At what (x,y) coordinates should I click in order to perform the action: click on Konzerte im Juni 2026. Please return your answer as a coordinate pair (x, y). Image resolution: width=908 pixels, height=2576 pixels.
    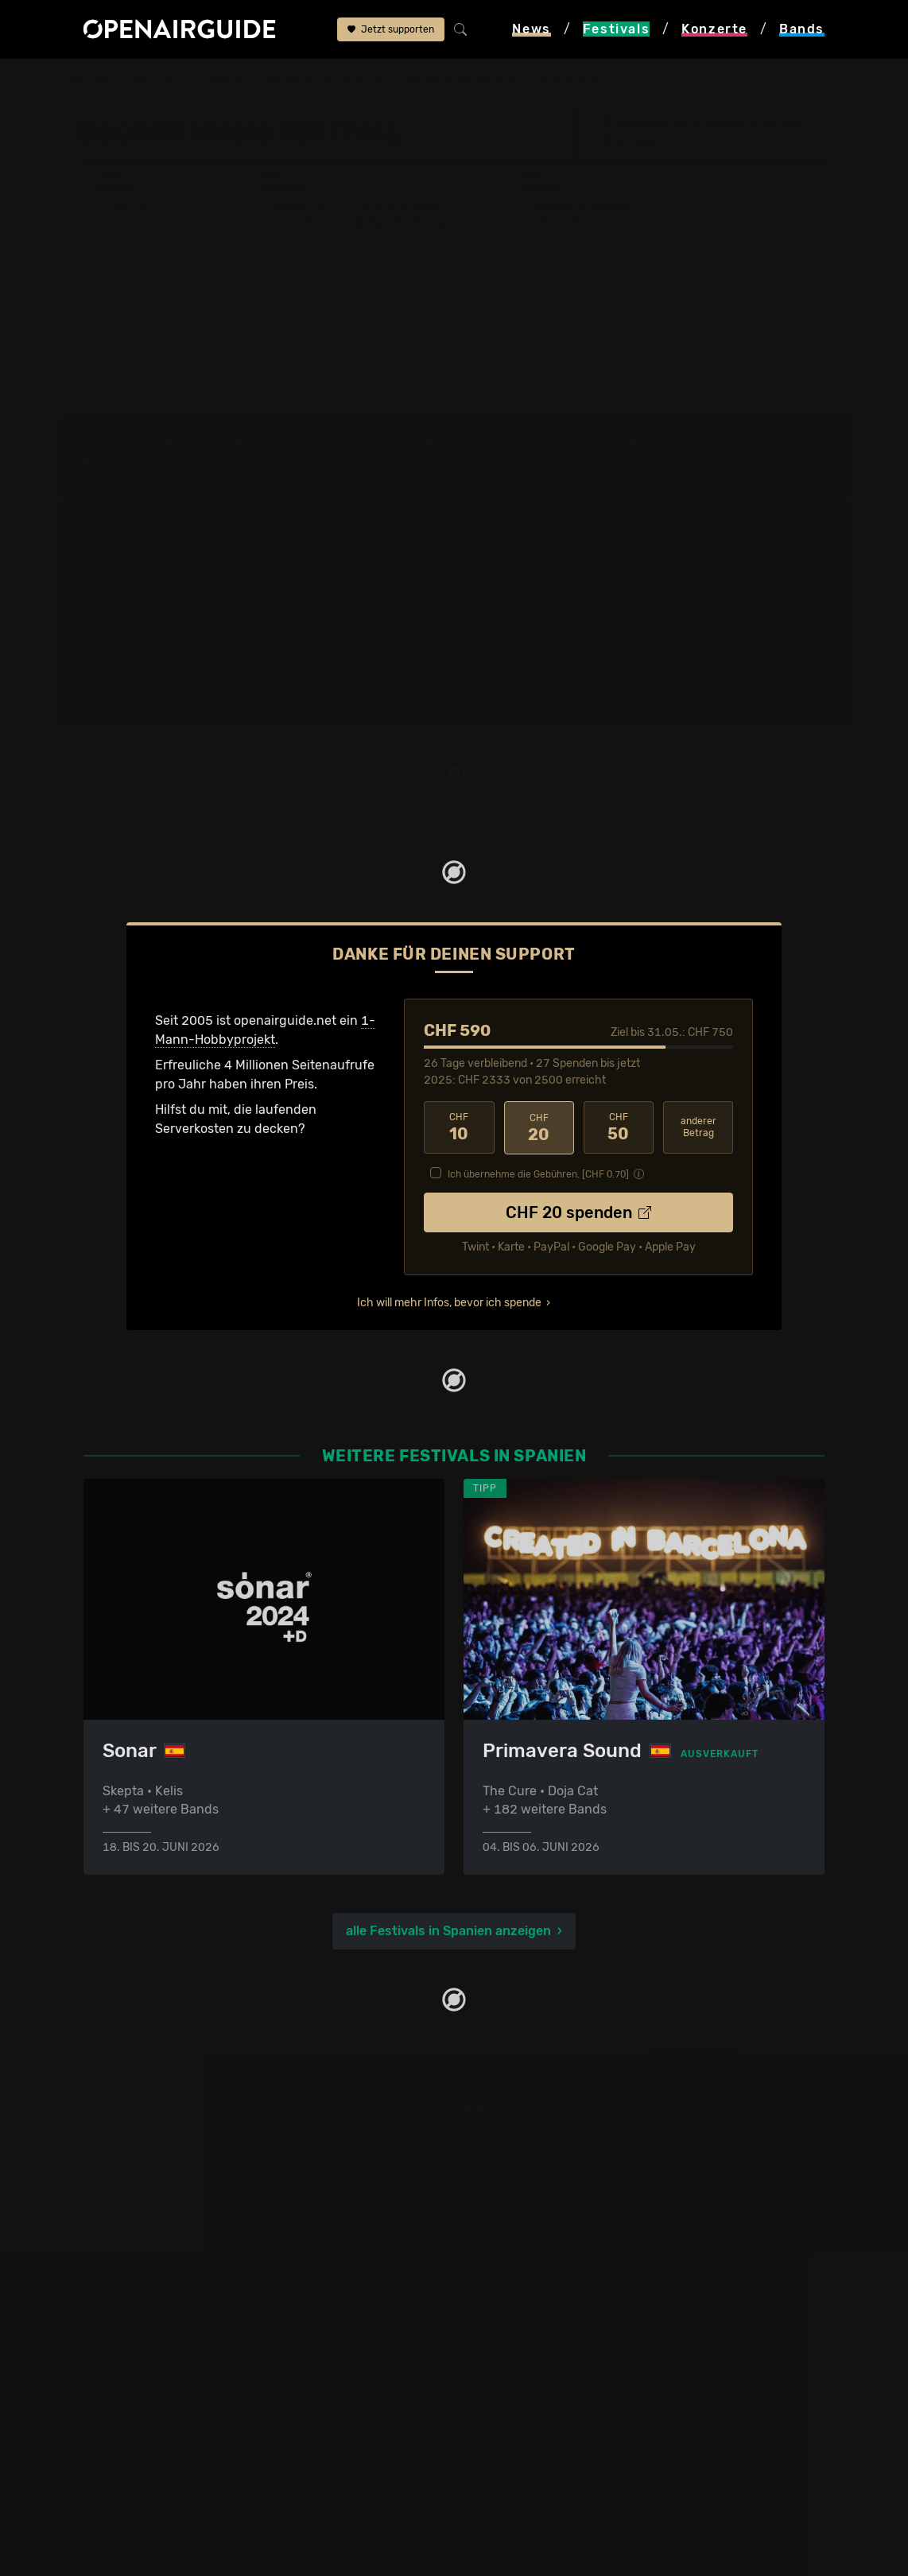
    Looking at the image, I should click on (532, 2229).